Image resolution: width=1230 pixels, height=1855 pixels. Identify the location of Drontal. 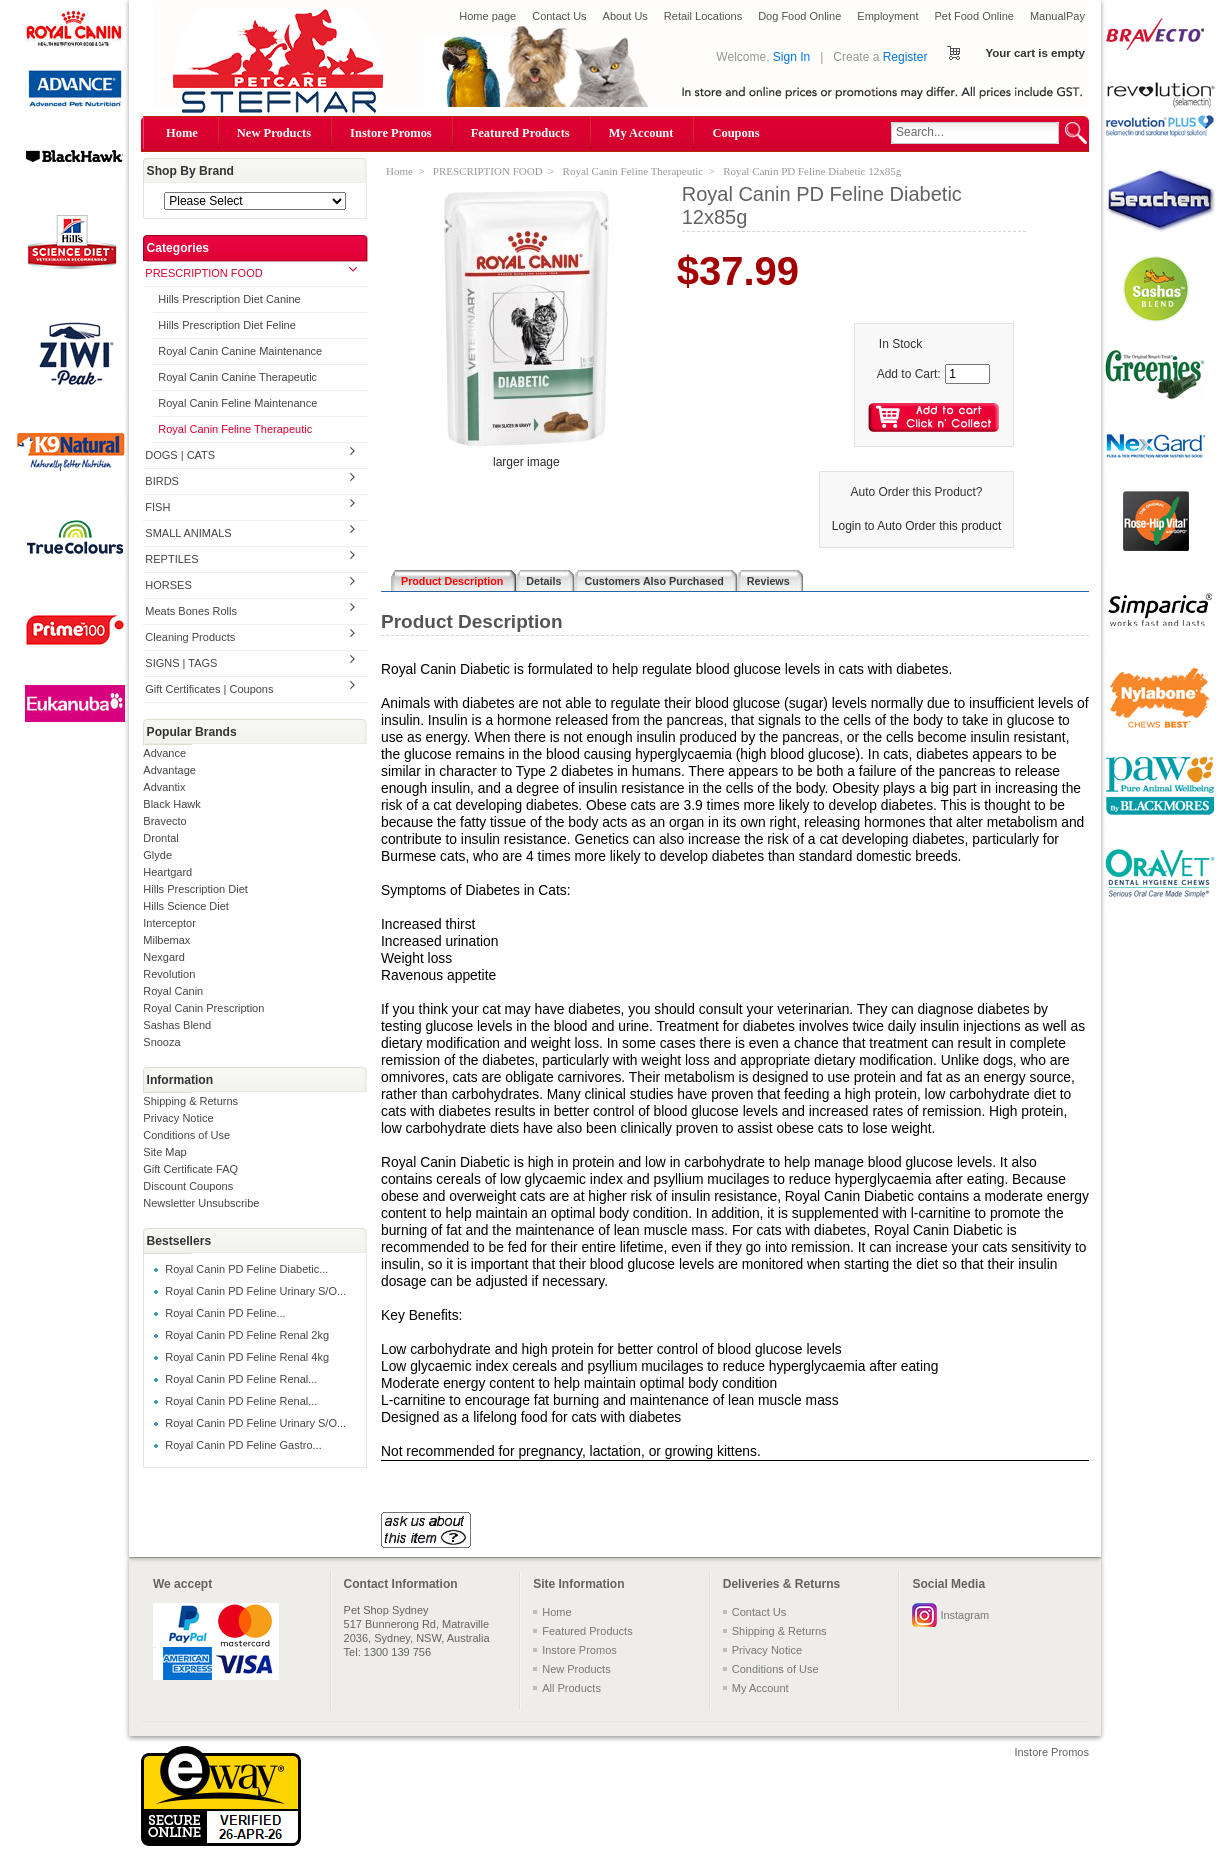
(160, 838).